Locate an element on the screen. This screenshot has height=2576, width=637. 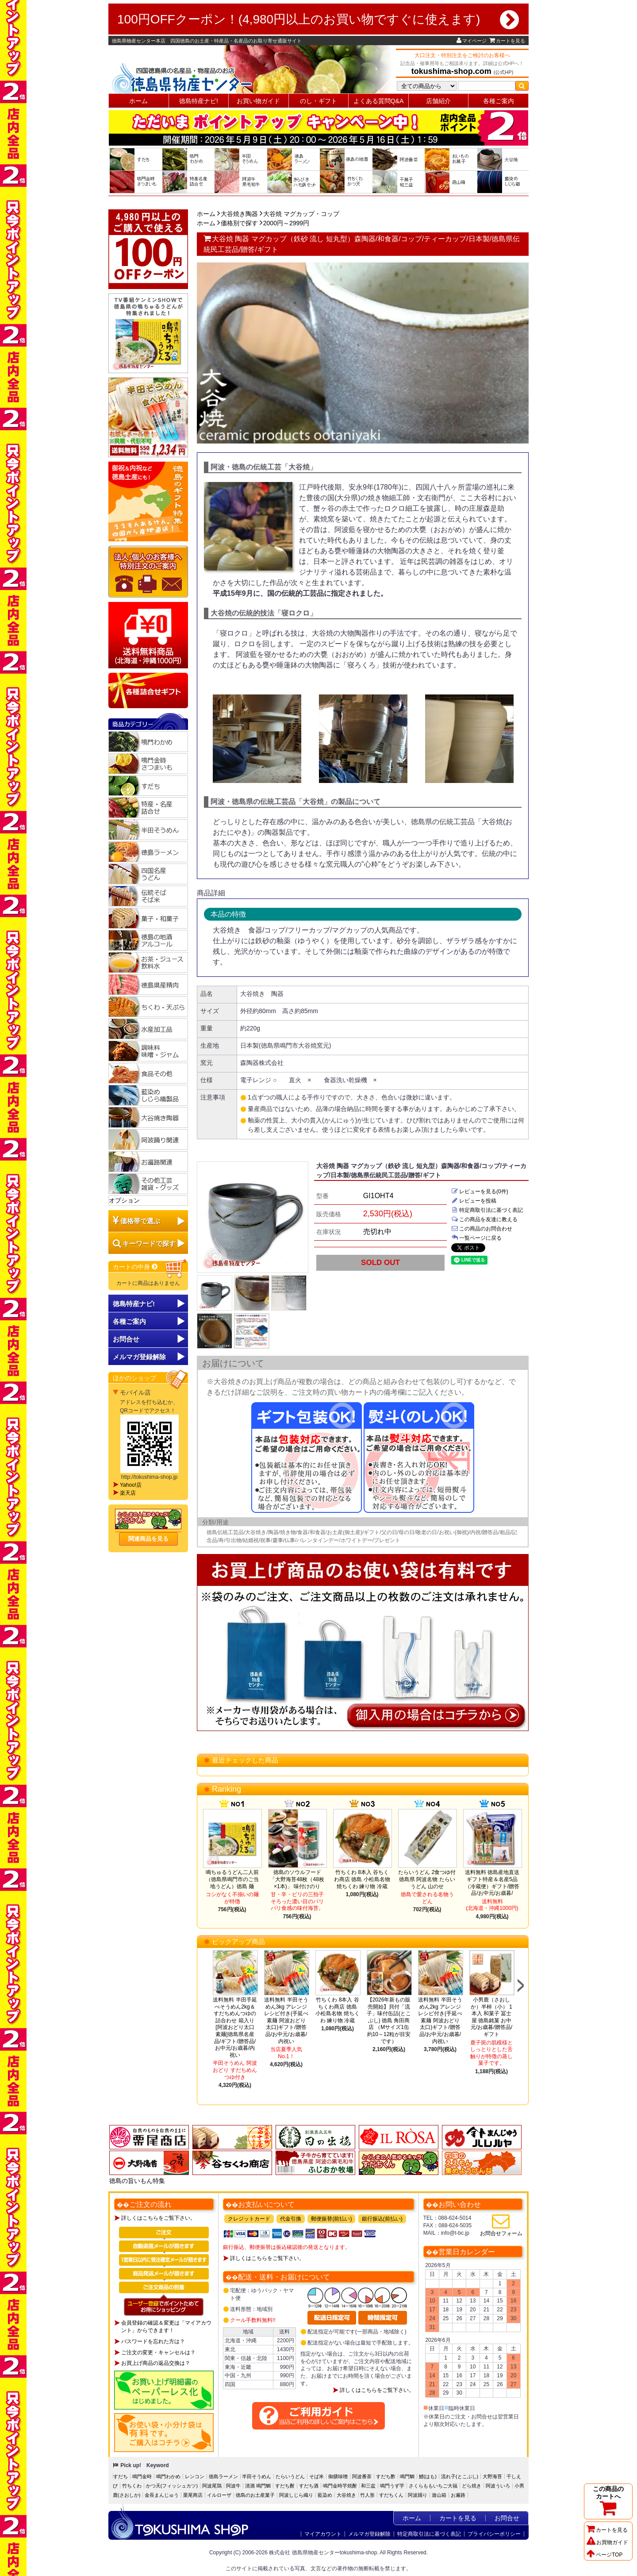
送料無料 半田そうめん3kg アレンジレシピ付き(手延べ素麺 阿波おどり 太口)ギフト/贈答品/お中元/お歳暮/内祝い is located at coordinates (286, 2020).